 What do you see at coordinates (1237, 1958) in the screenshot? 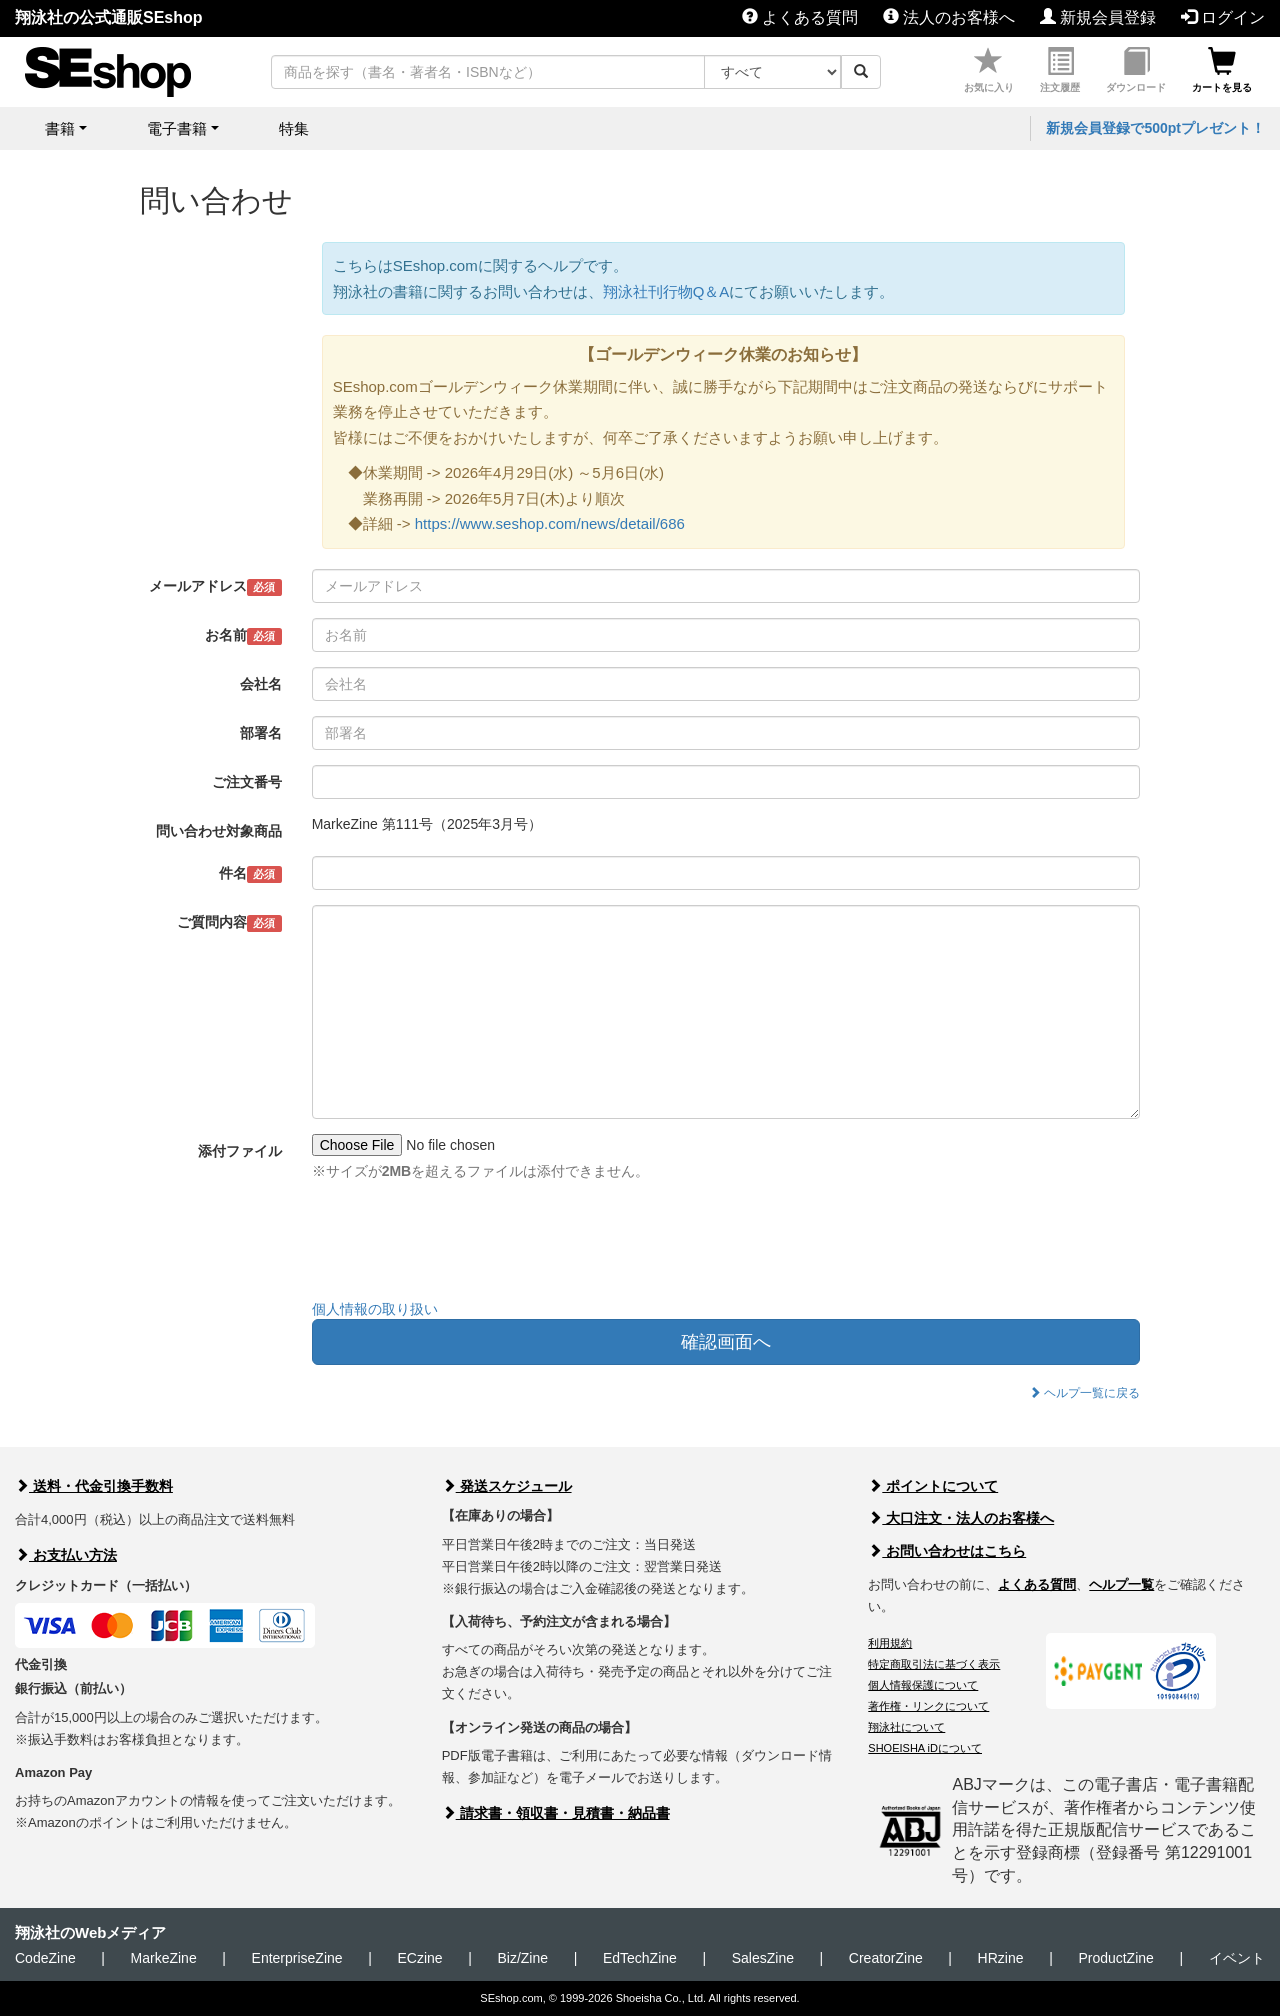
I see `イベント` at bounding box center [1237, 1958].